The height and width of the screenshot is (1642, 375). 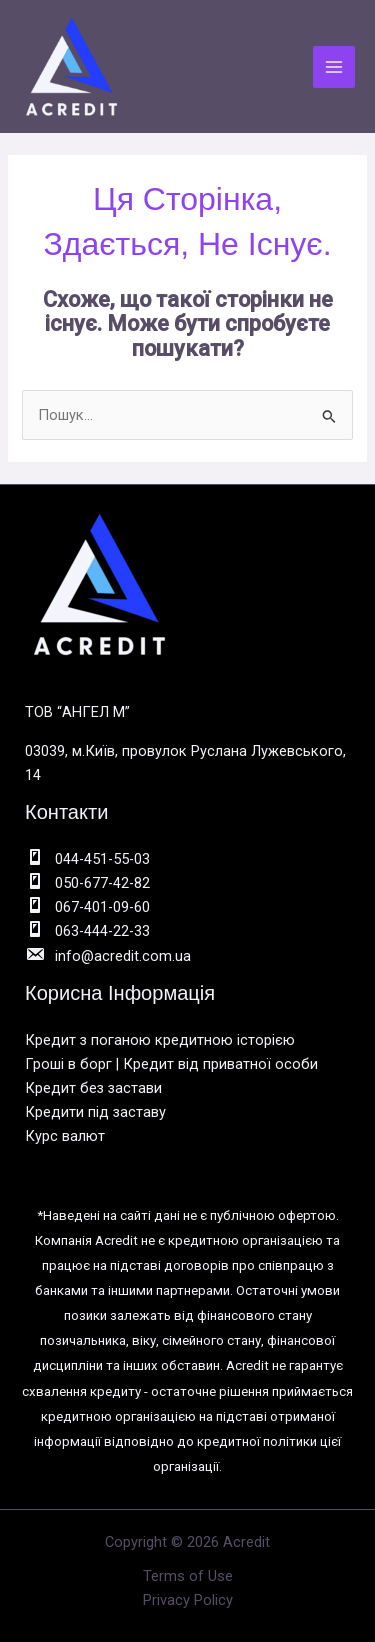 I want to click on Terms of Use, so click(x=188, y=1576).